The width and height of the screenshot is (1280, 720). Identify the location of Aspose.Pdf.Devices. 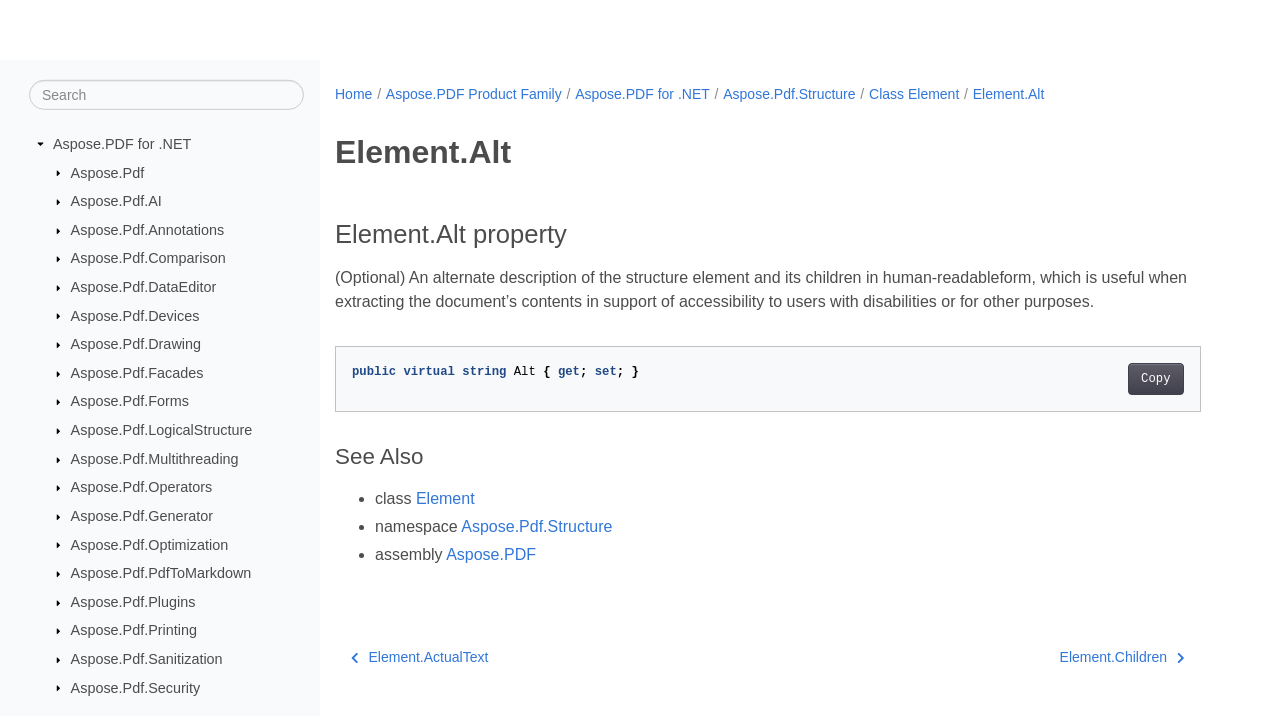
(135, 315).